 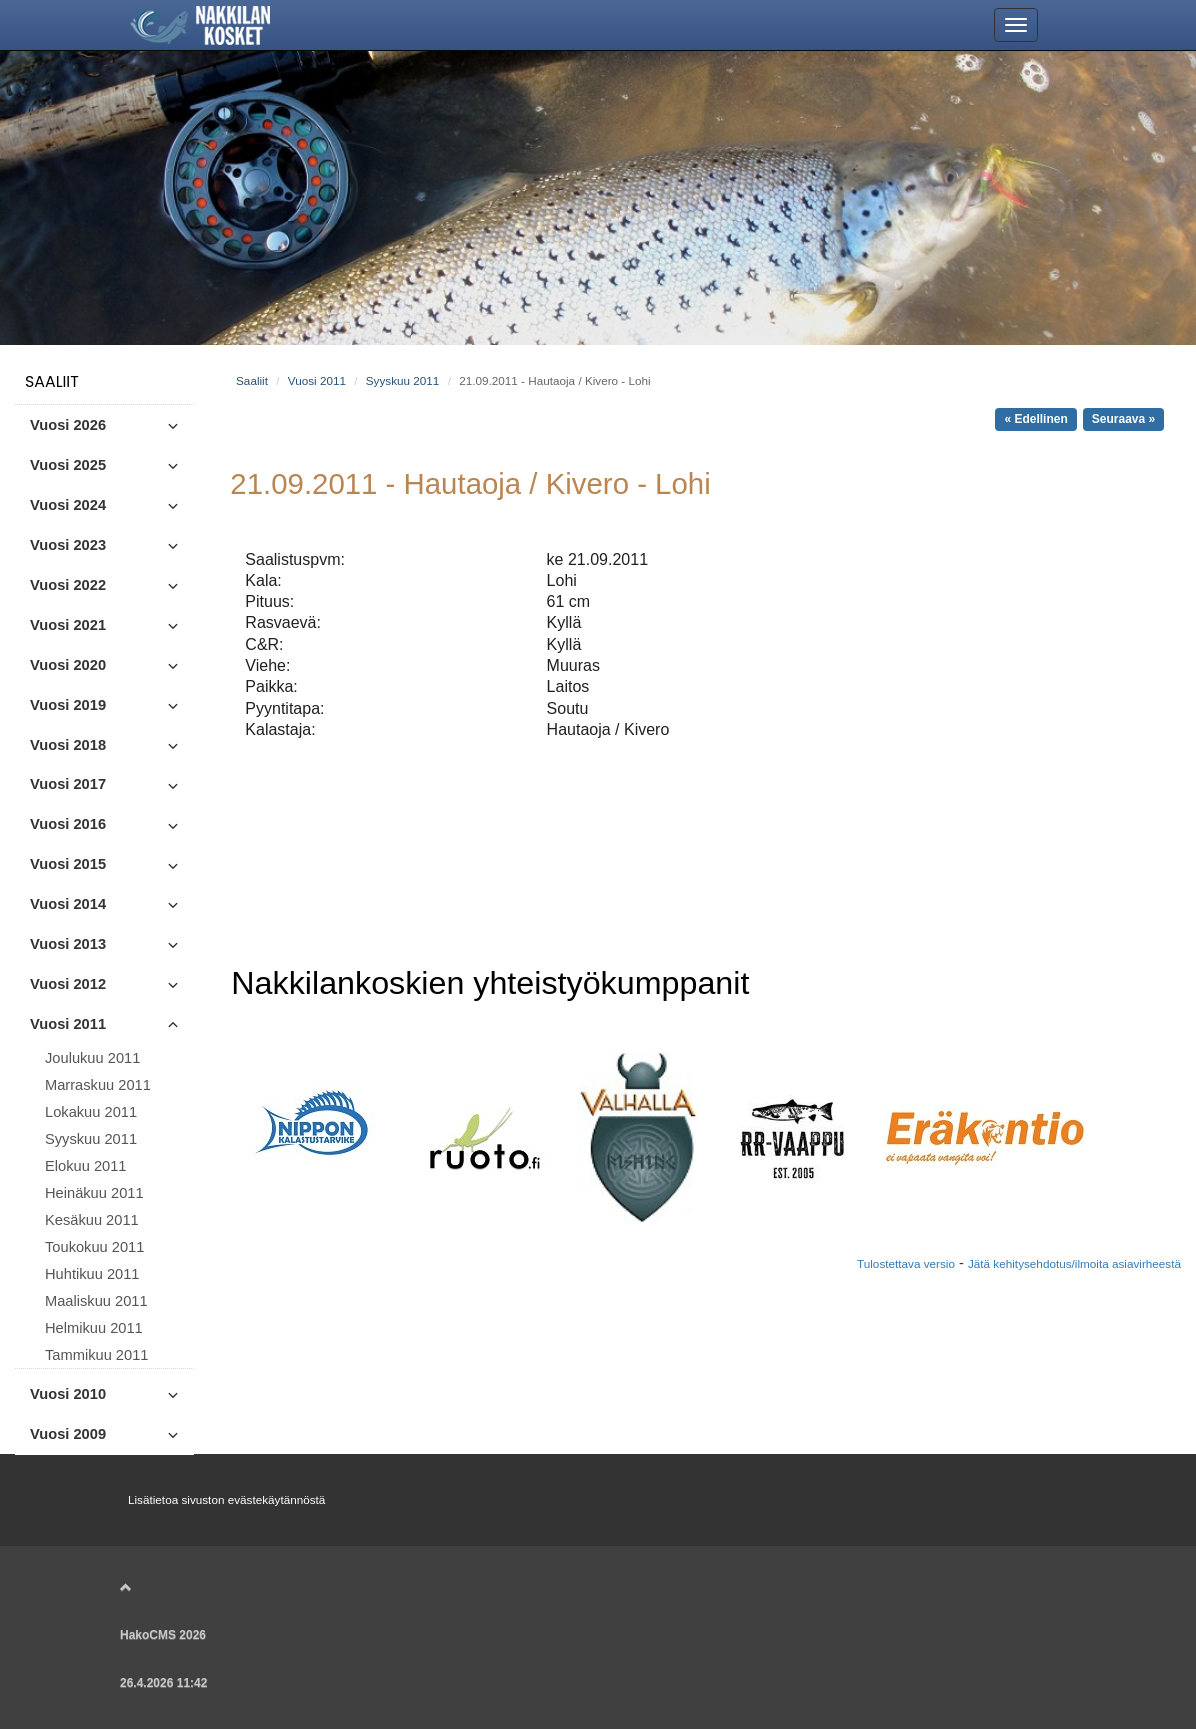 I want to click on Seuraava », so click(x=1123, y=419).